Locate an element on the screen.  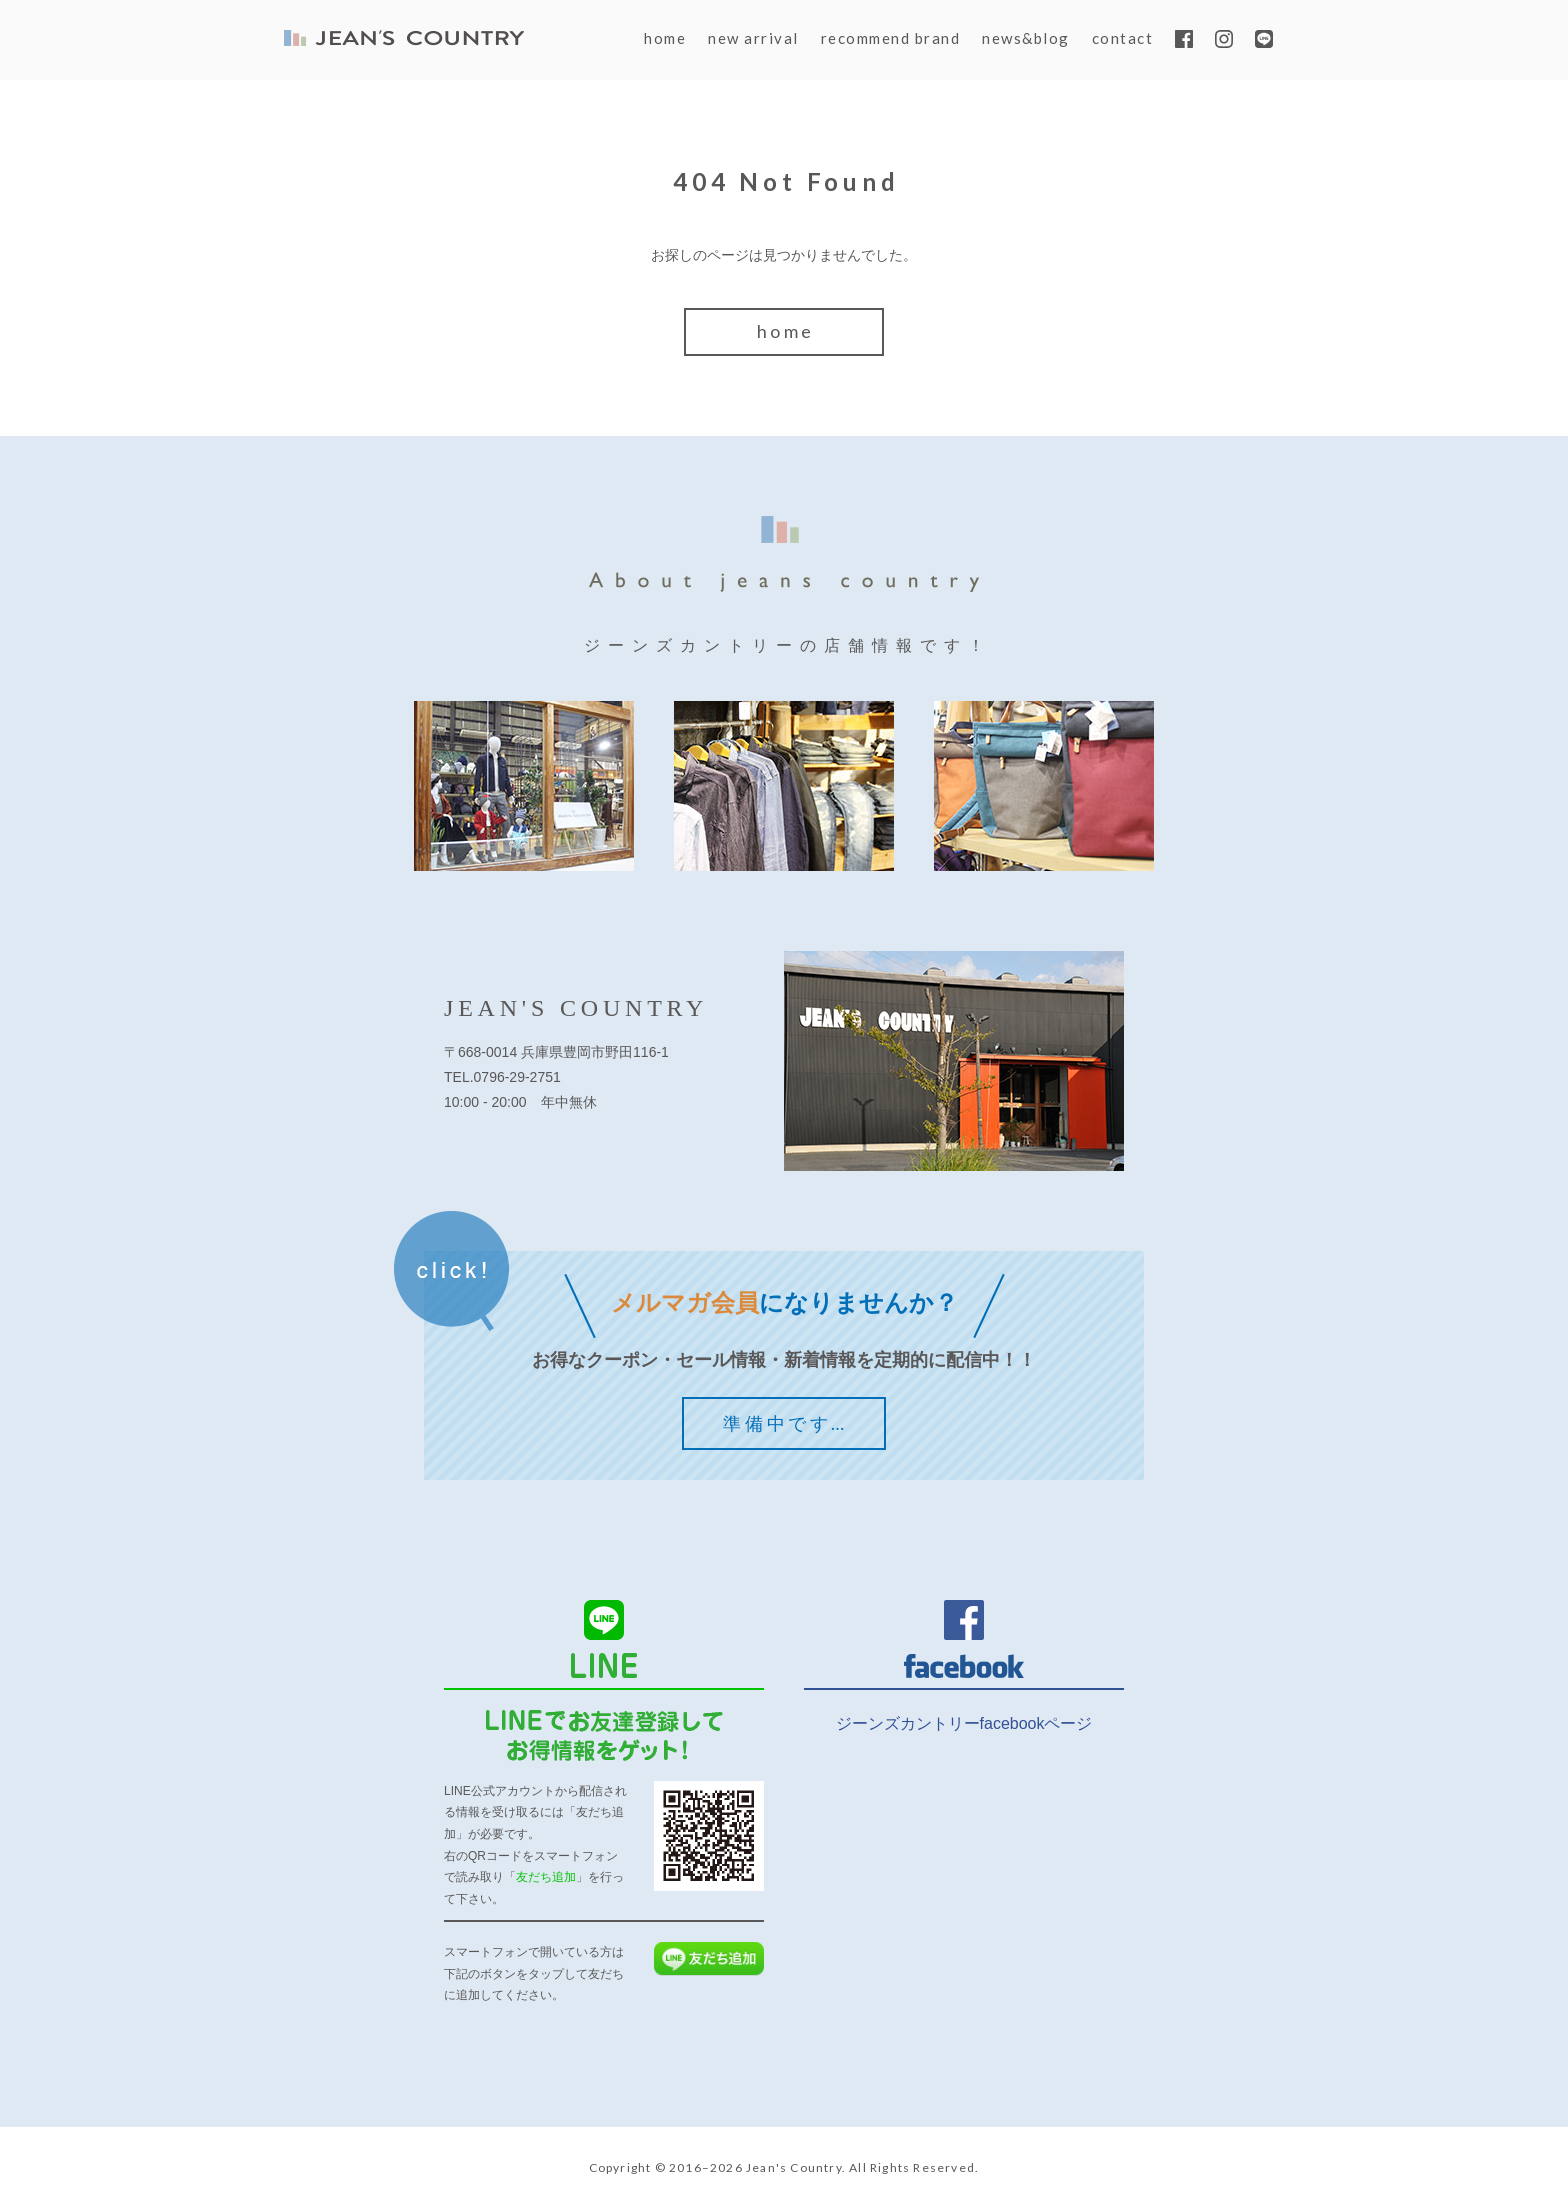
準備中です… is located at coordinates (785, 1423).